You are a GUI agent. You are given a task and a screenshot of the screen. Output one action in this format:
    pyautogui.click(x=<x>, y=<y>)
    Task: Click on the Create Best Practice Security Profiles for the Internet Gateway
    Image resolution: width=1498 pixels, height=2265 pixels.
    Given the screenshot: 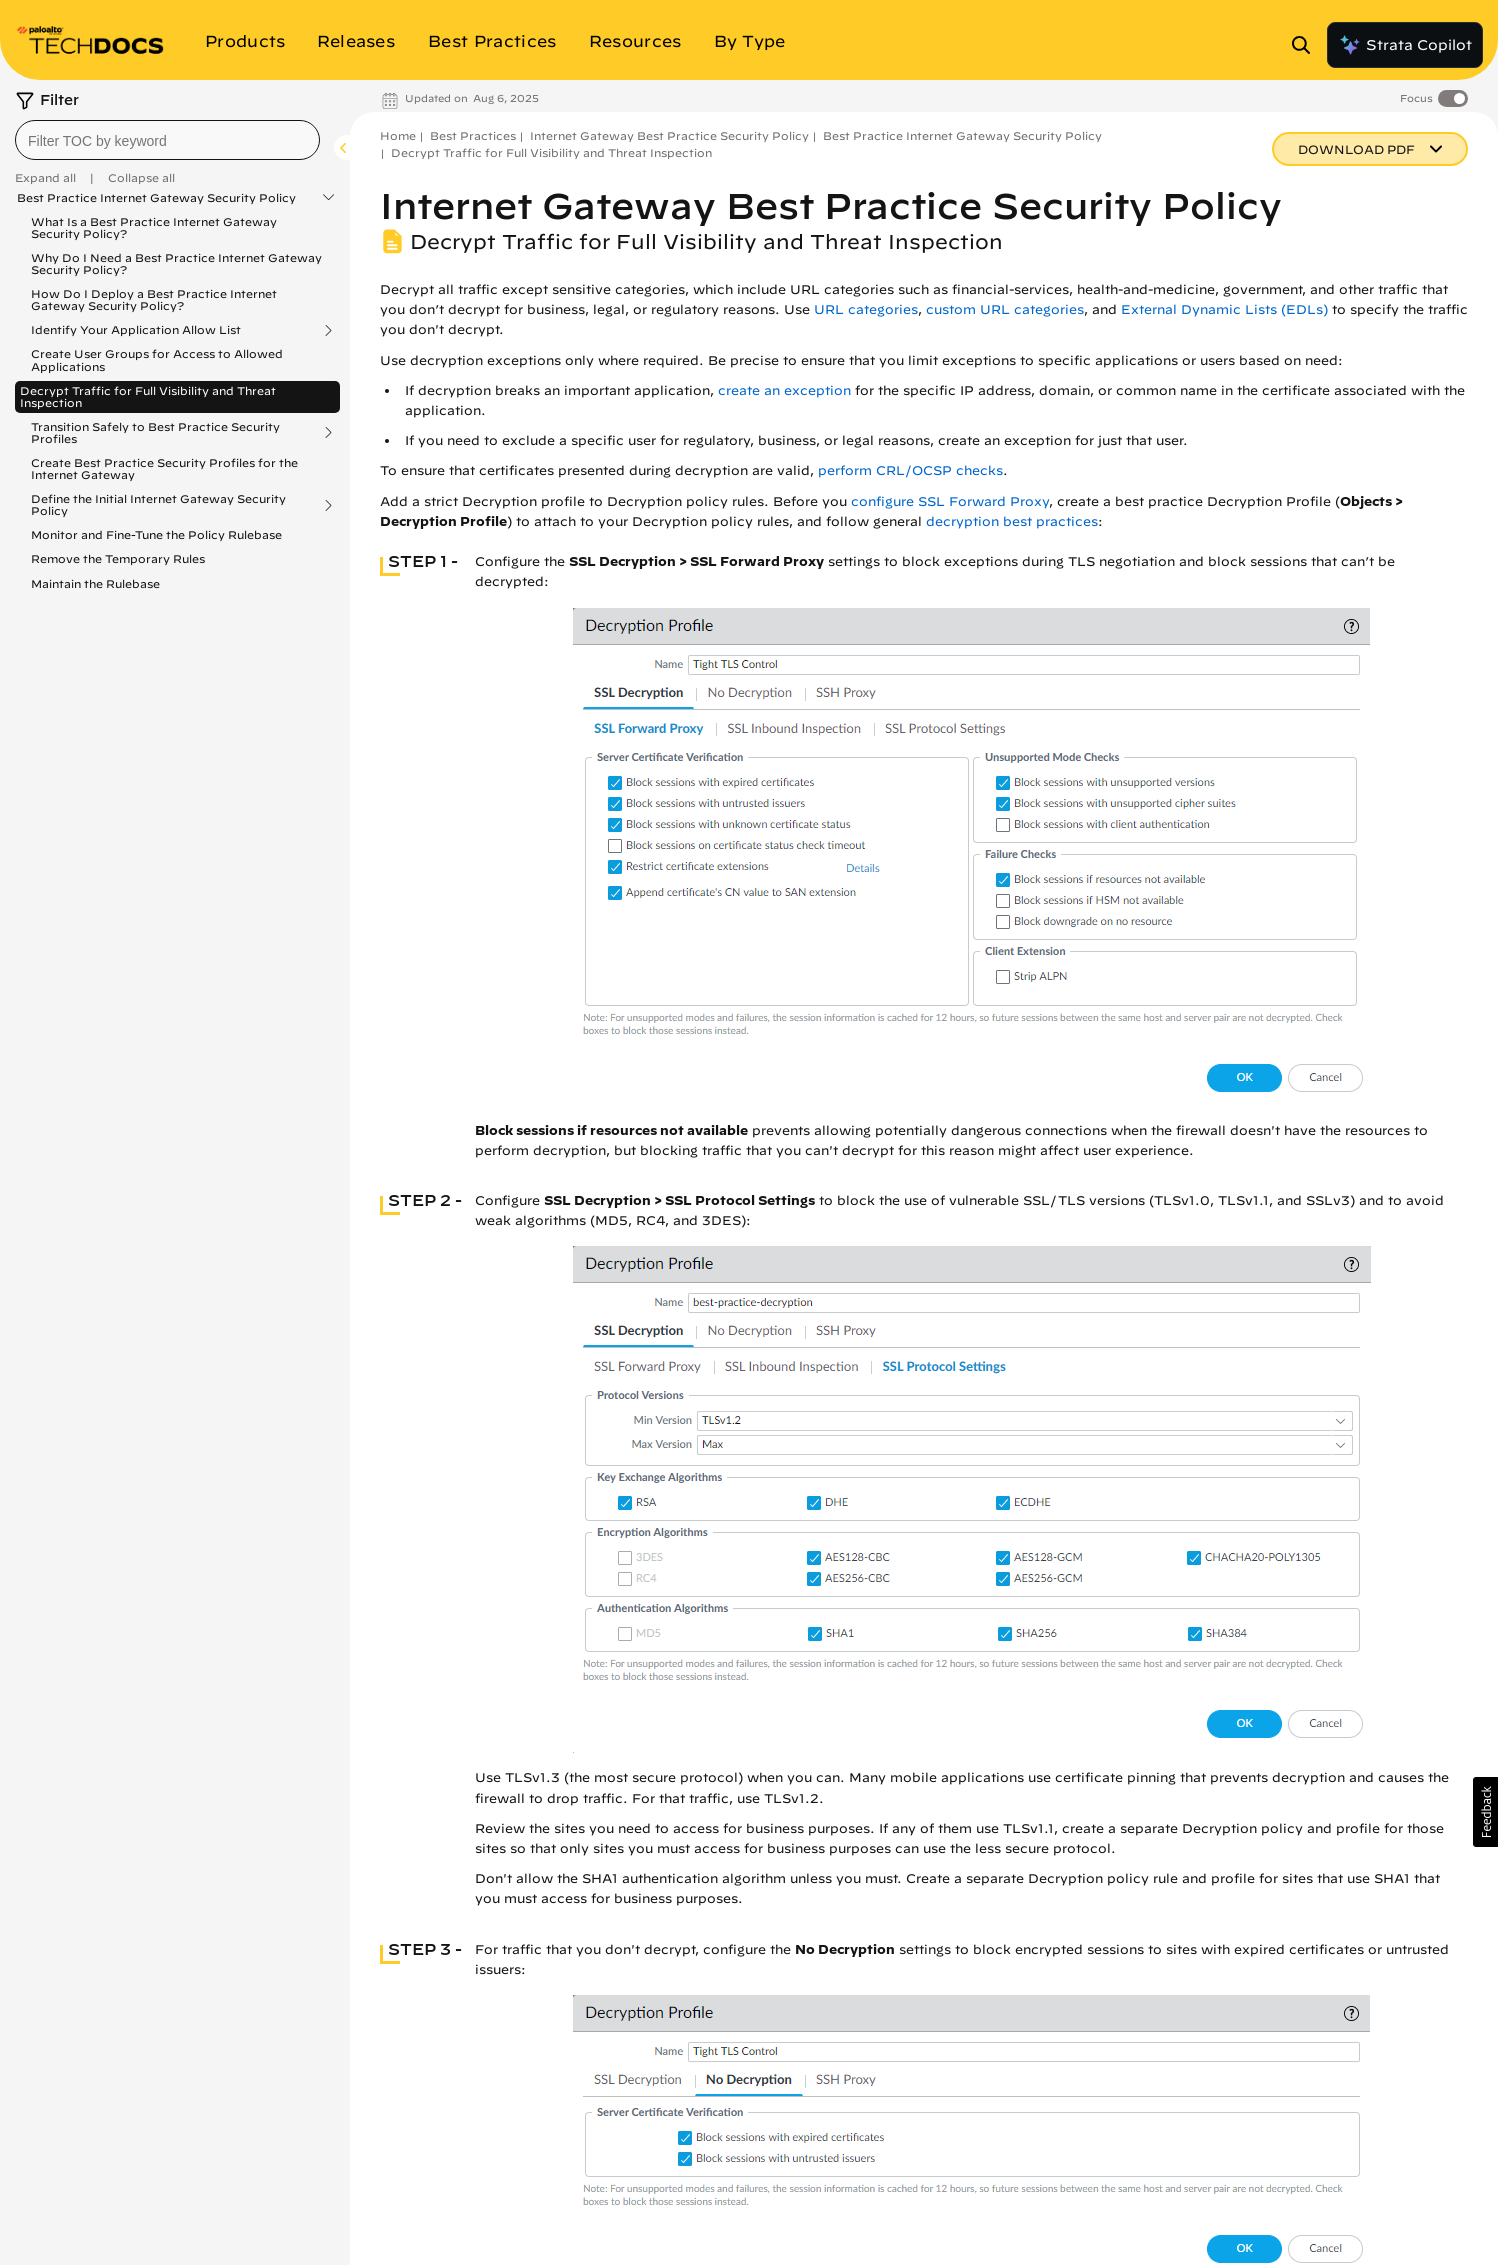 What is the action you would take?
    pyautogui.click(x=164, y=468)
    